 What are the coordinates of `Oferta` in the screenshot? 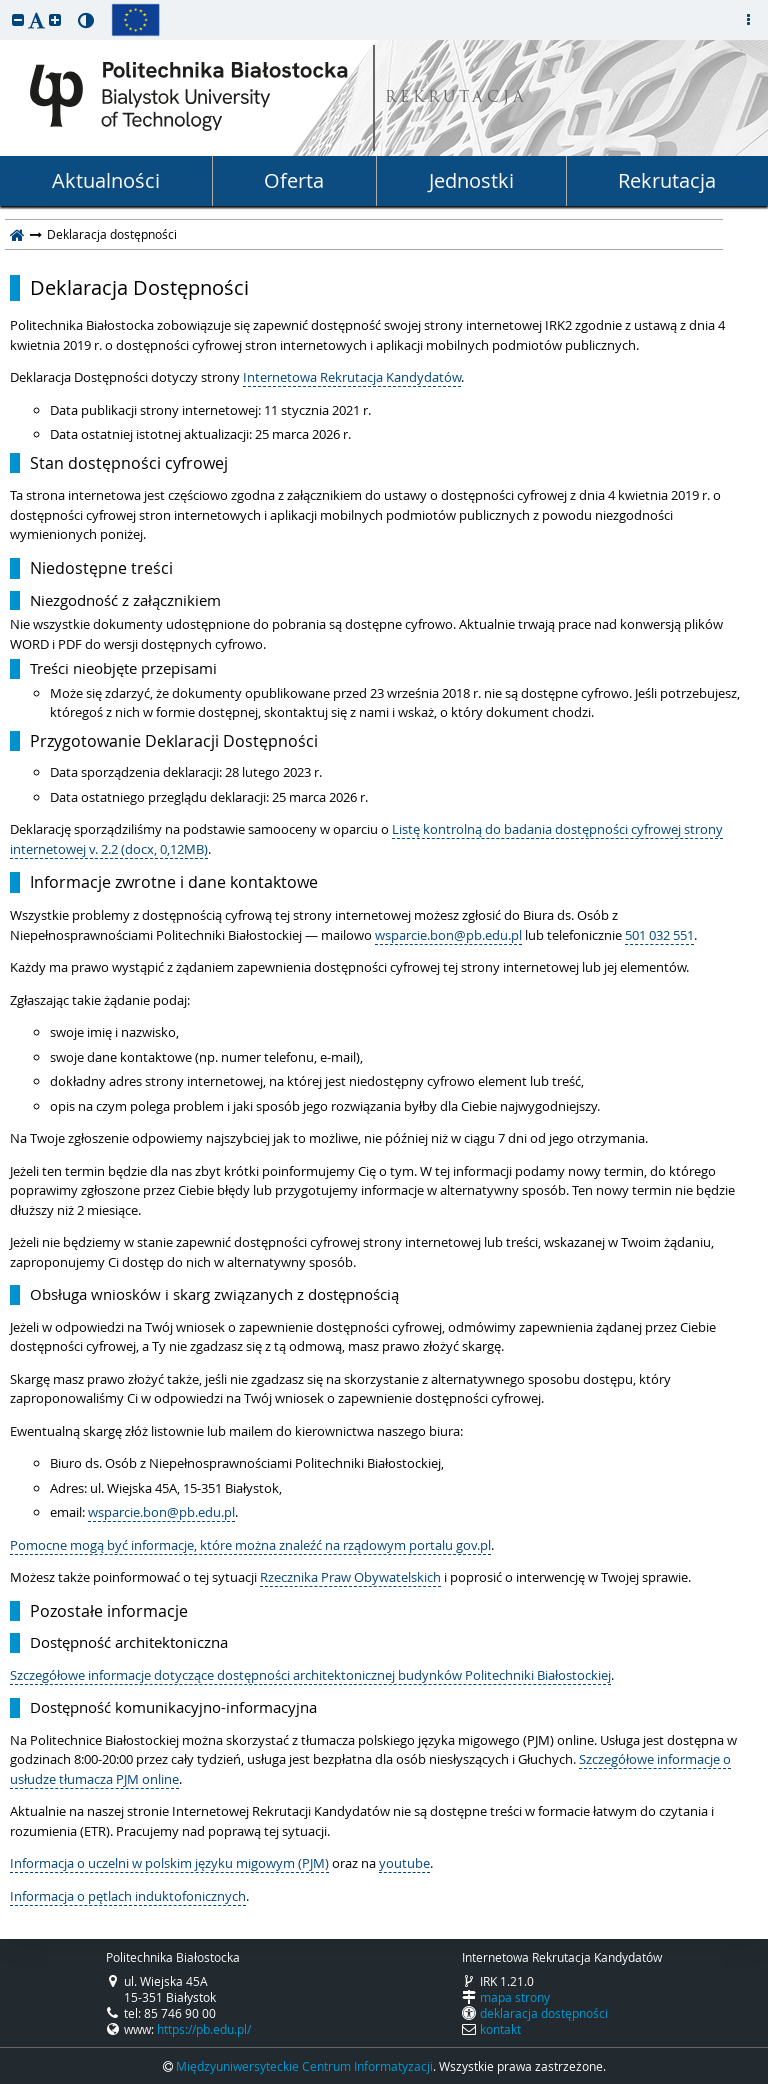 It's located at (294, 180).